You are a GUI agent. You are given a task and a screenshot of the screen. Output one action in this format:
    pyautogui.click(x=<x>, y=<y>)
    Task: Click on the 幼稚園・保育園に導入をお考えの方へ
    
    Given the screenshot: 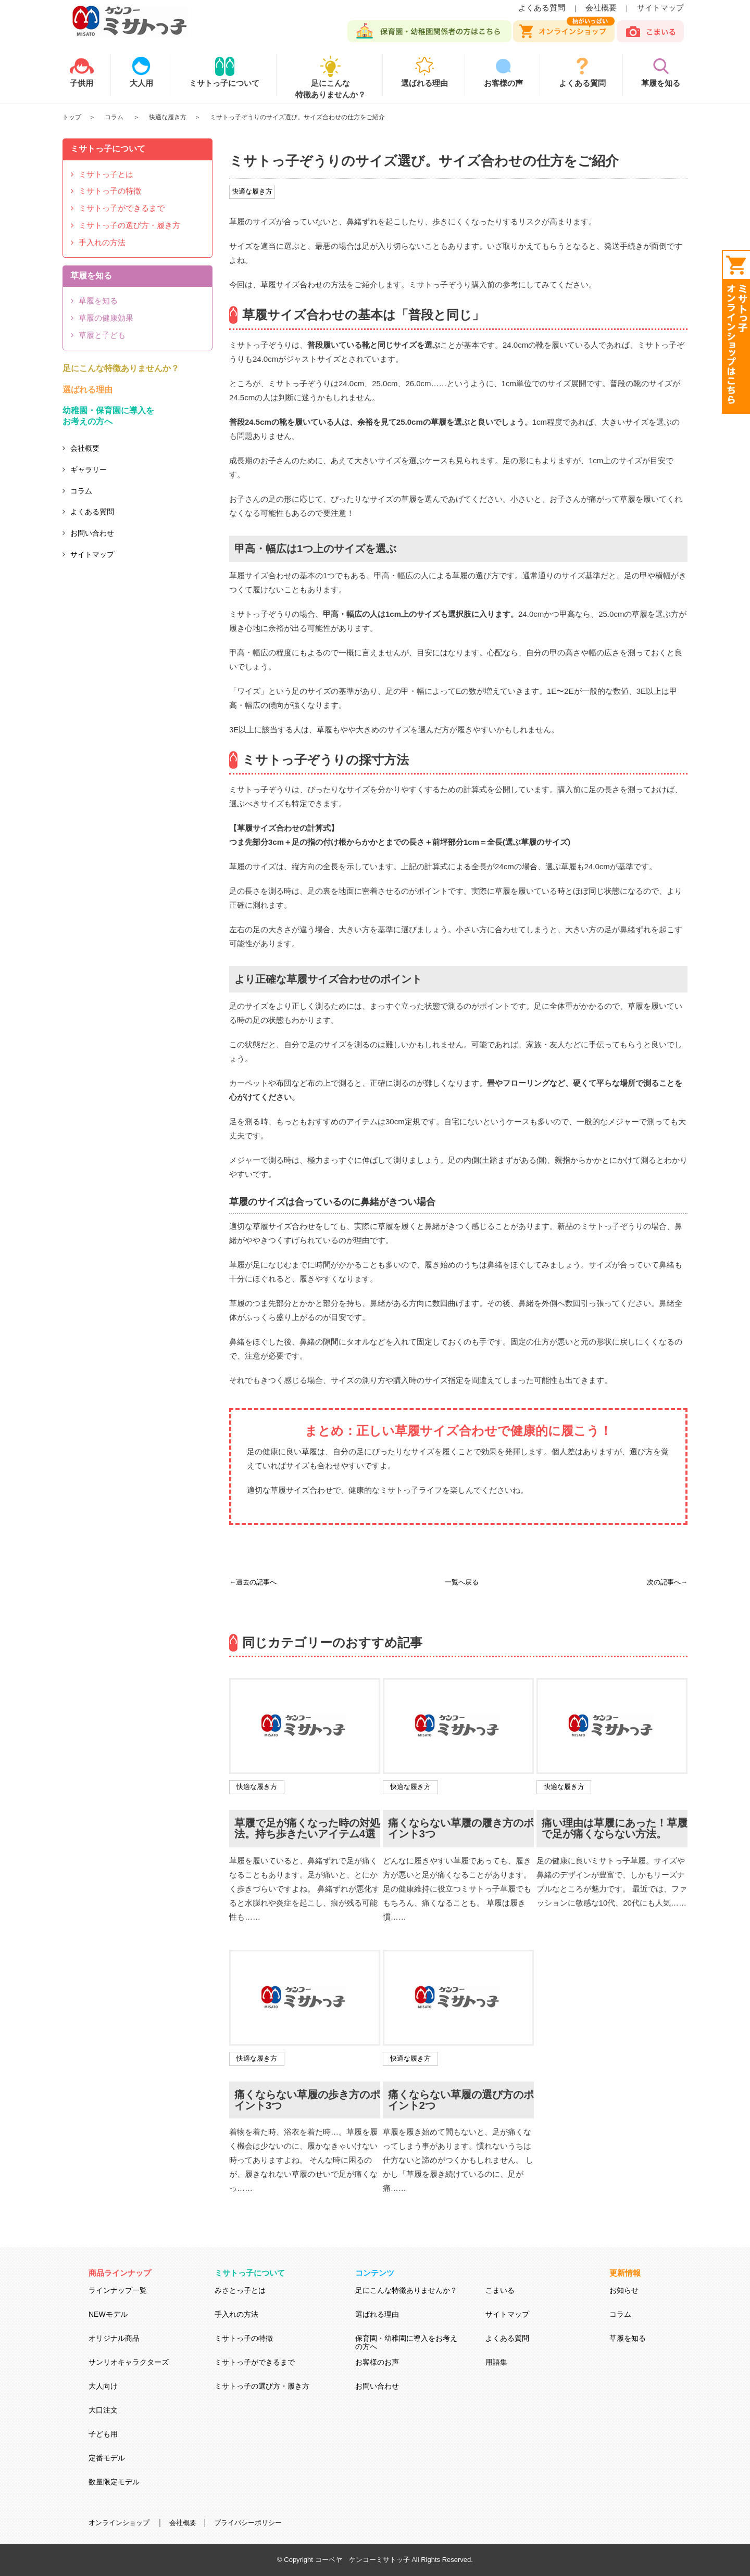 What is the action you would take?
    pyautogui.click(x=108, y=416)
    